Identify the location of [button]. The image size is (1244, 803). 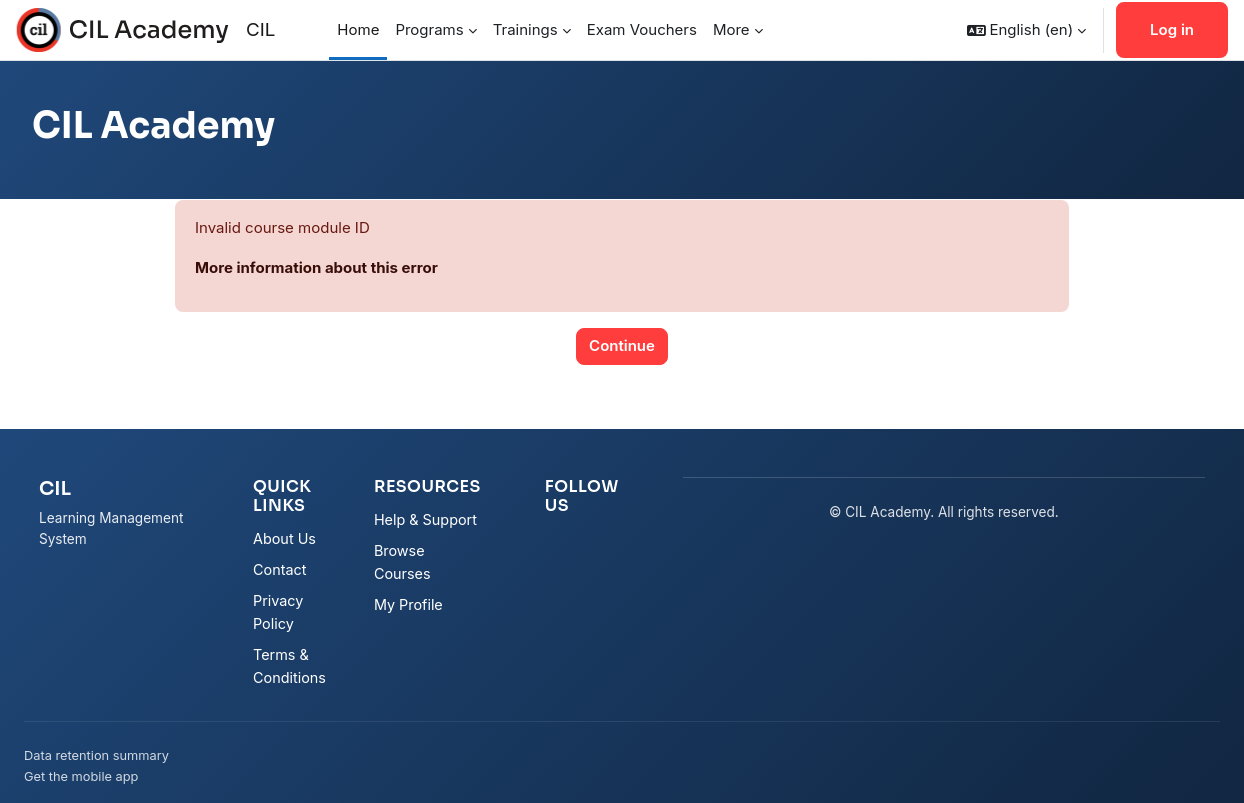
(1026, 30).